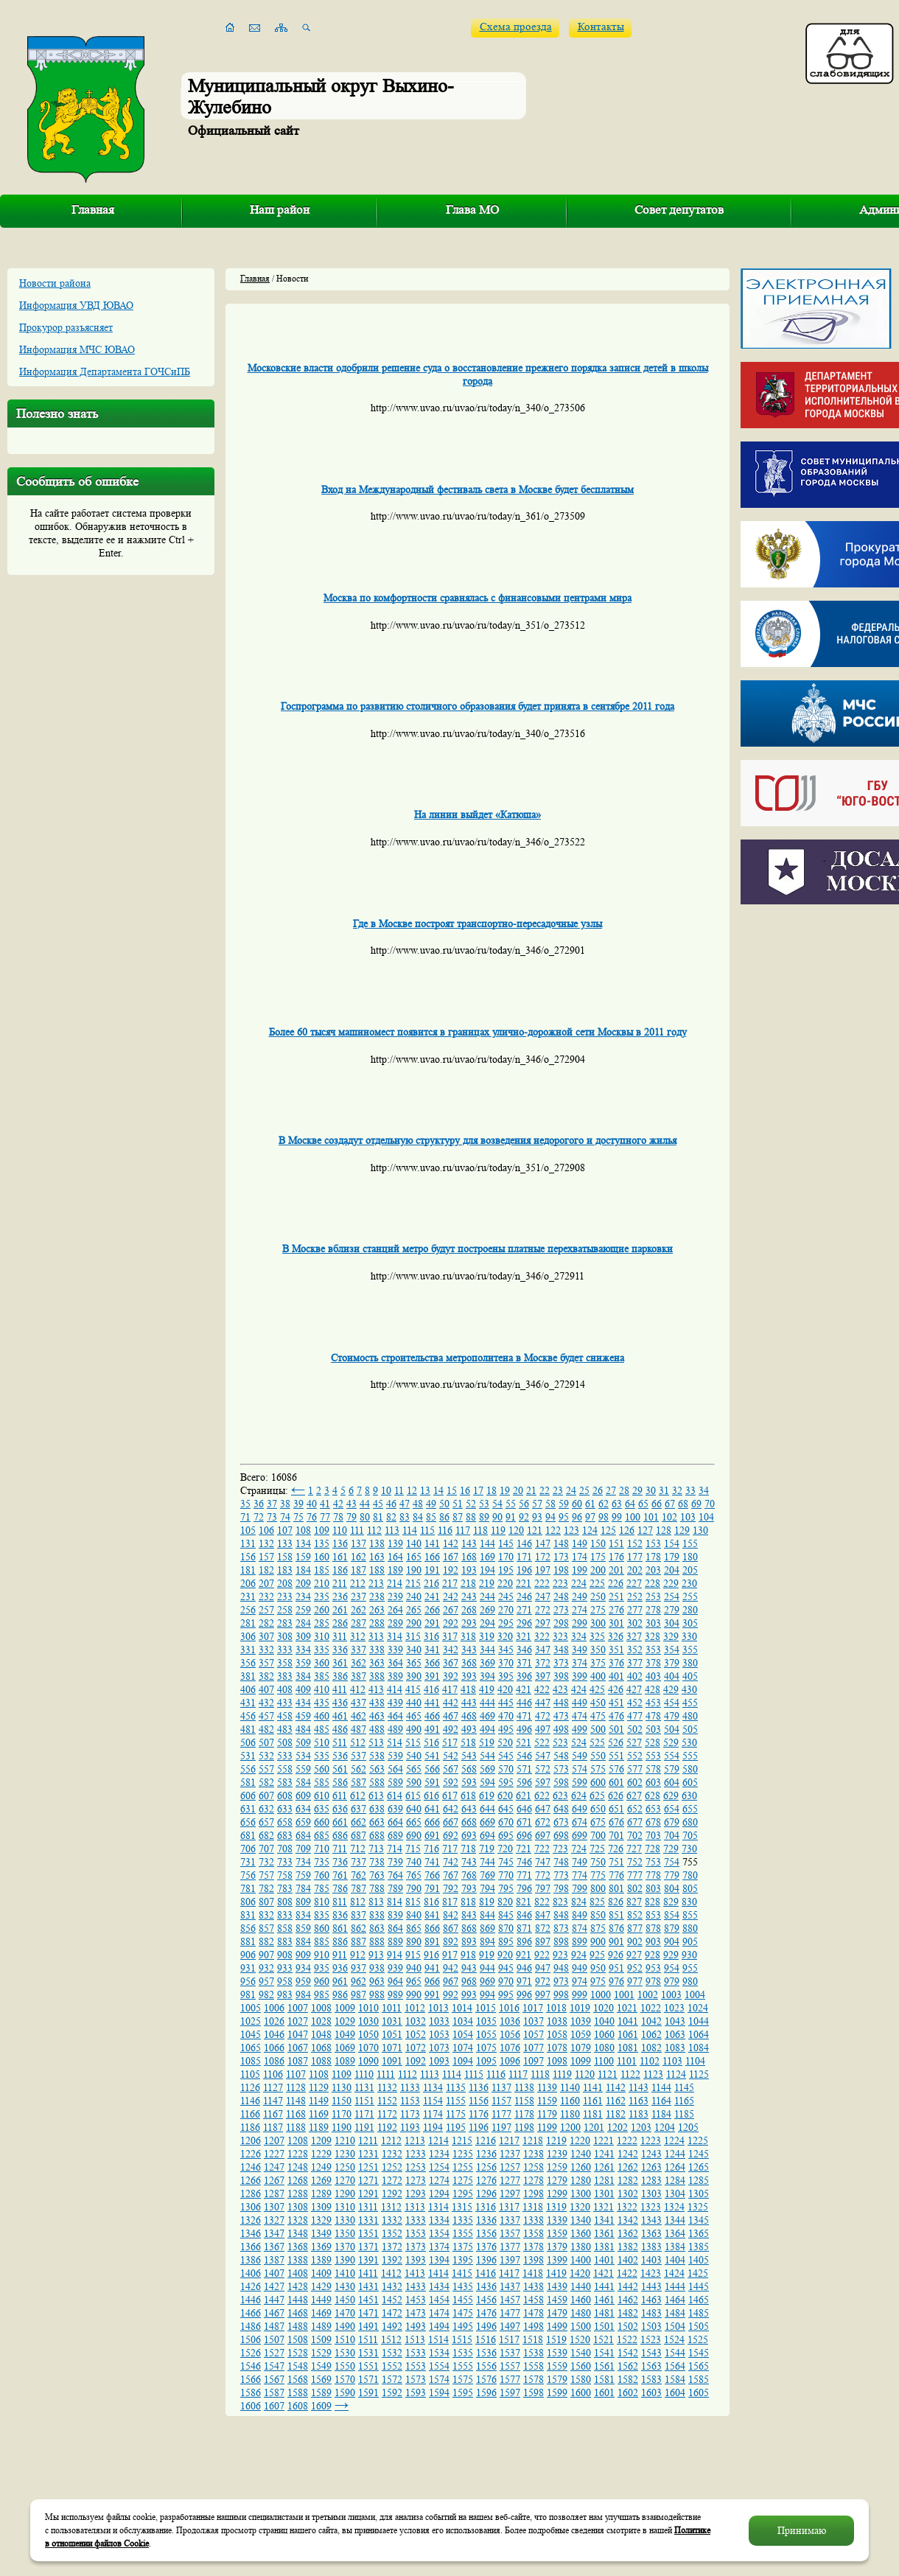  I want to click on 187, so click(358, 1570).